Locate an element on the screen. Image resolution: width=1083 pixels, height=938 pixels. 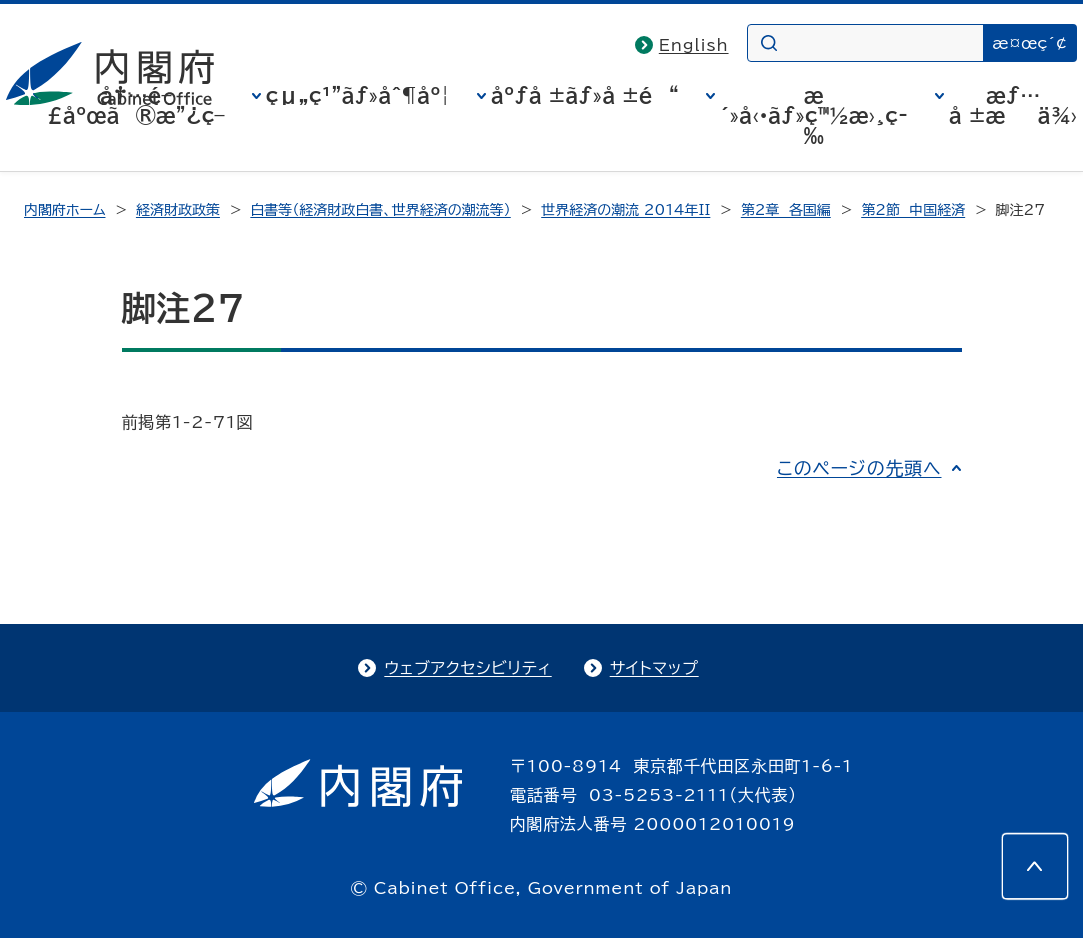
çµ„ç¹”ãƒ»åˆ¶åº¦ is located at coordinates (358, 95).